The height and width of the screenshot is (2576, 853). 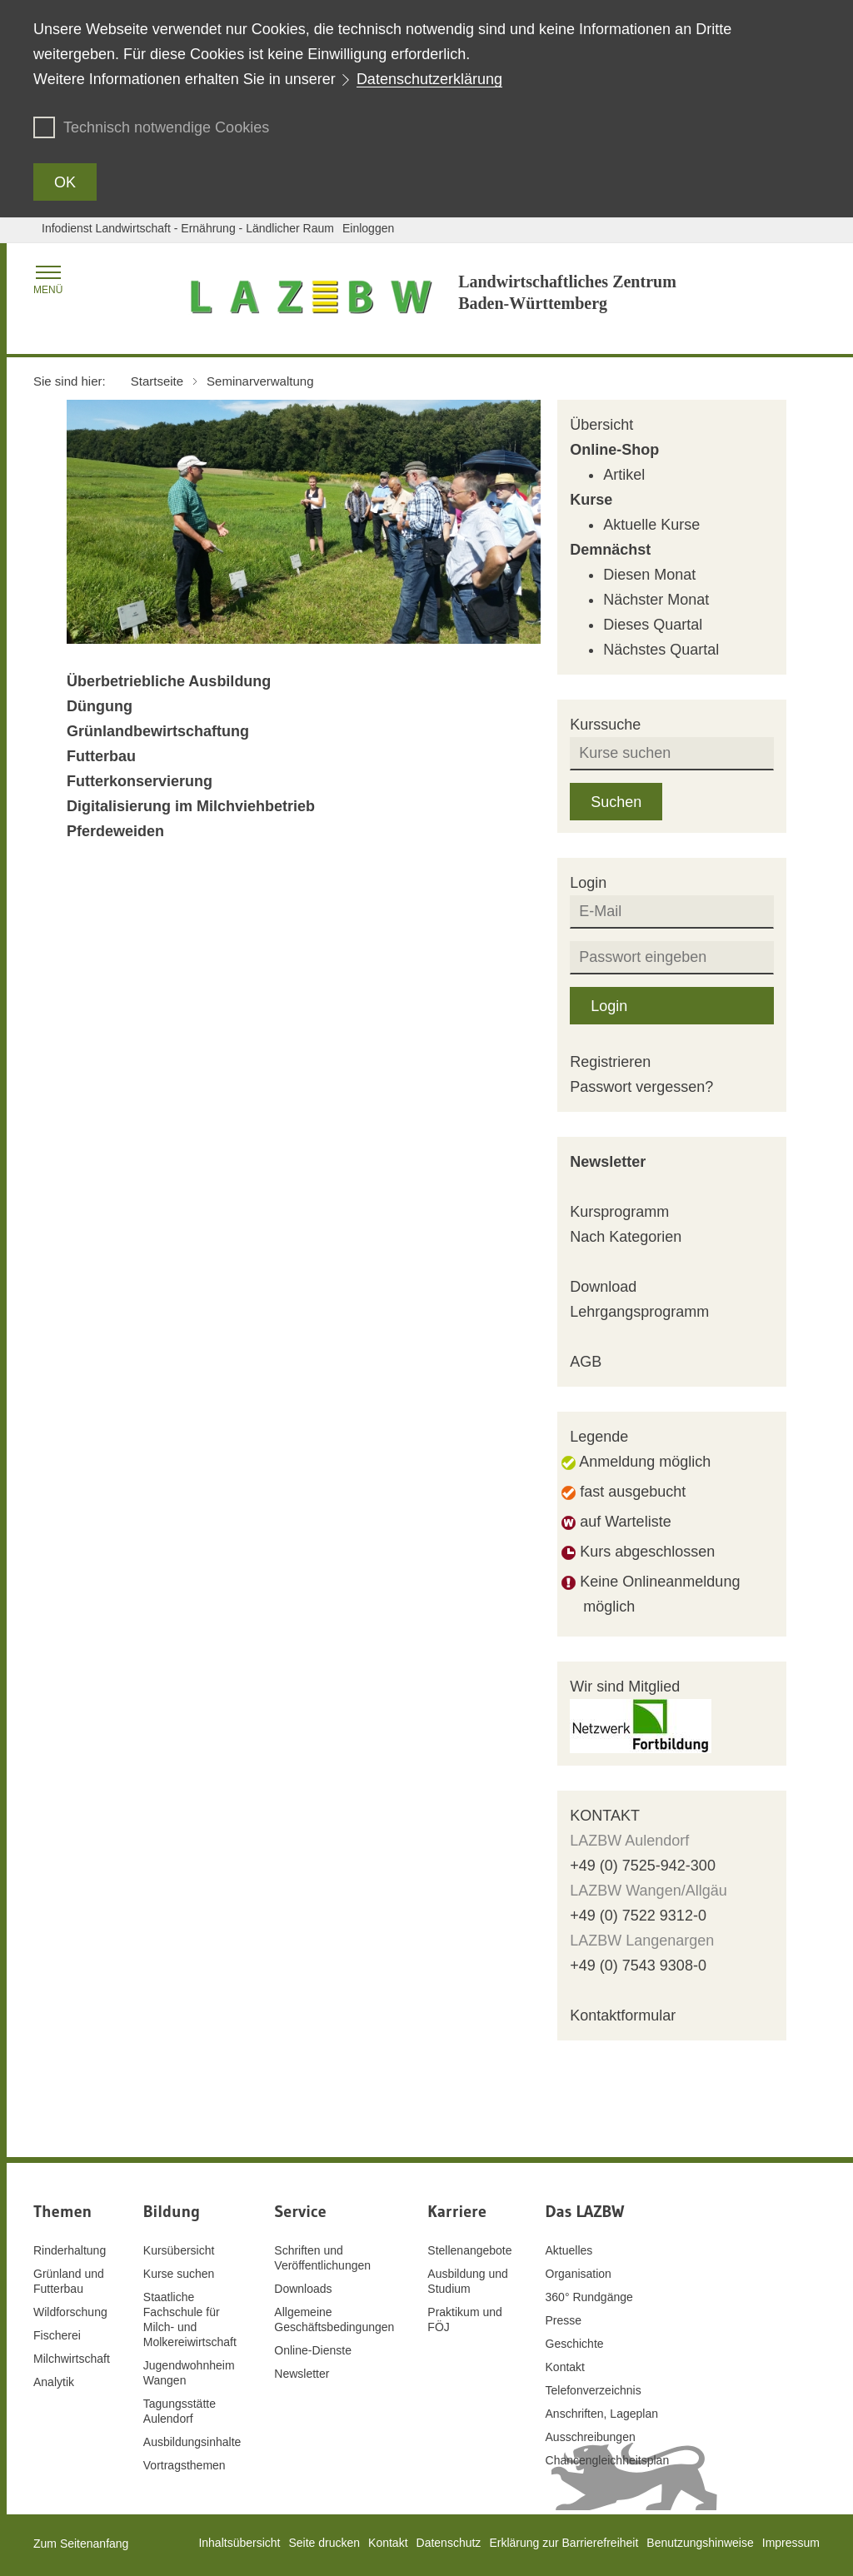 What do you see at coordinates (610, 1062) in the screenshot?
I see `Registrieren` at bounding box center [610, 1062].